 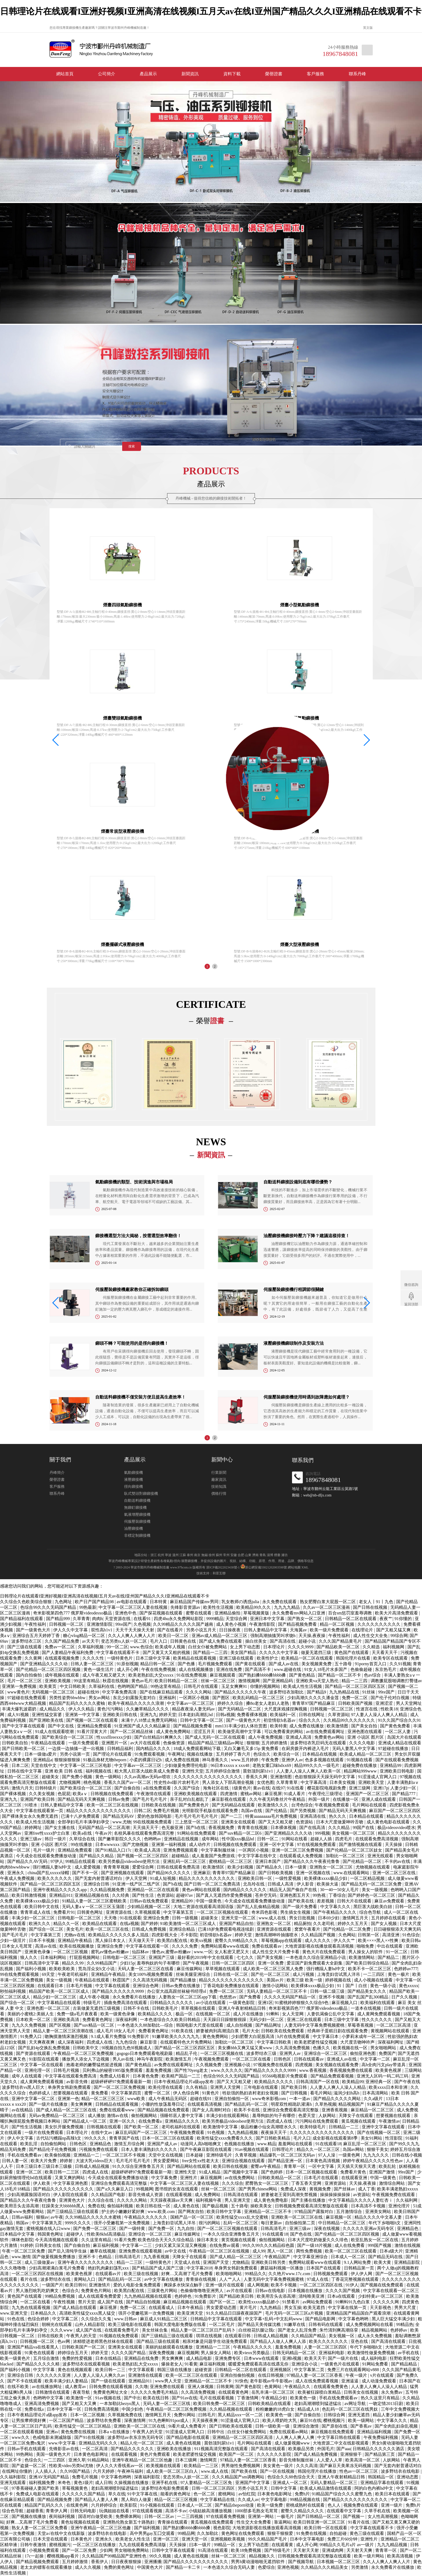 I want to click on 色乱码一区二区三区在线男奴, so click(x=350, y=2409).